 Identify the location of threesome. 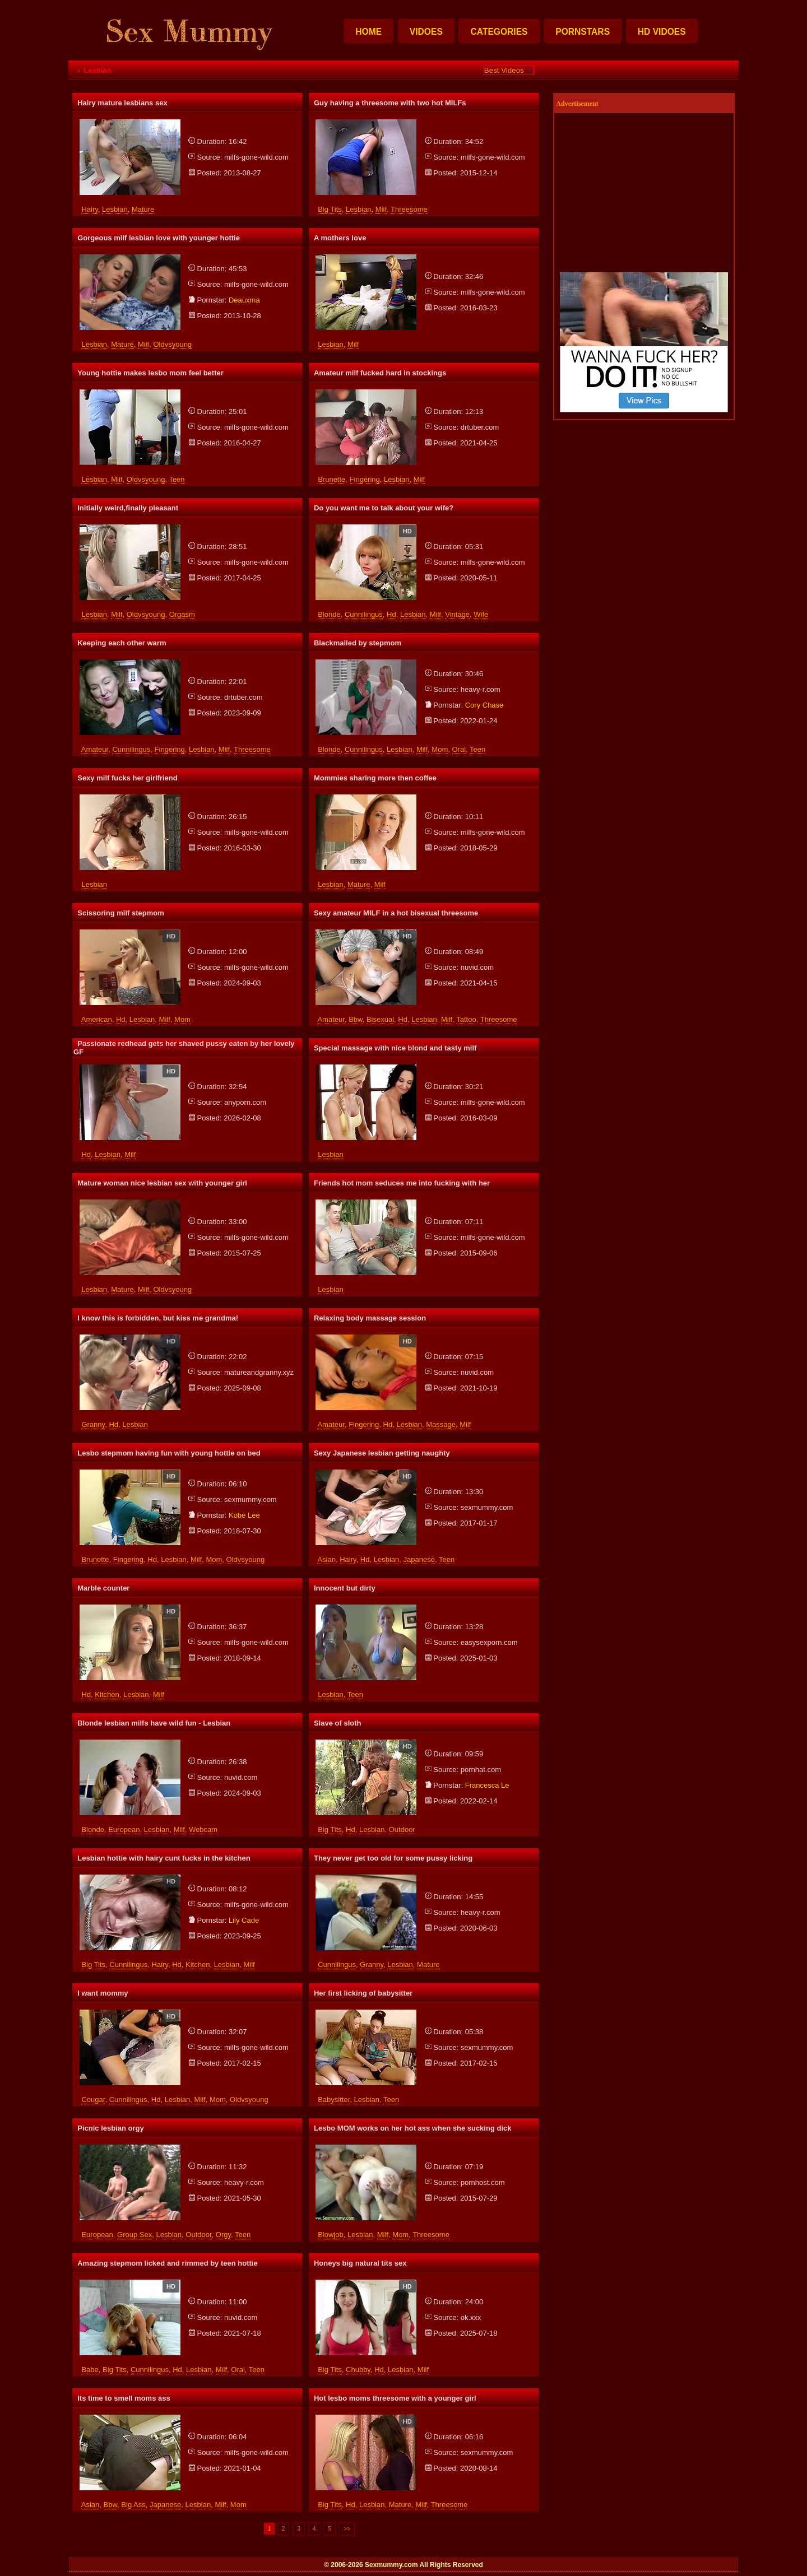
(409, 209).